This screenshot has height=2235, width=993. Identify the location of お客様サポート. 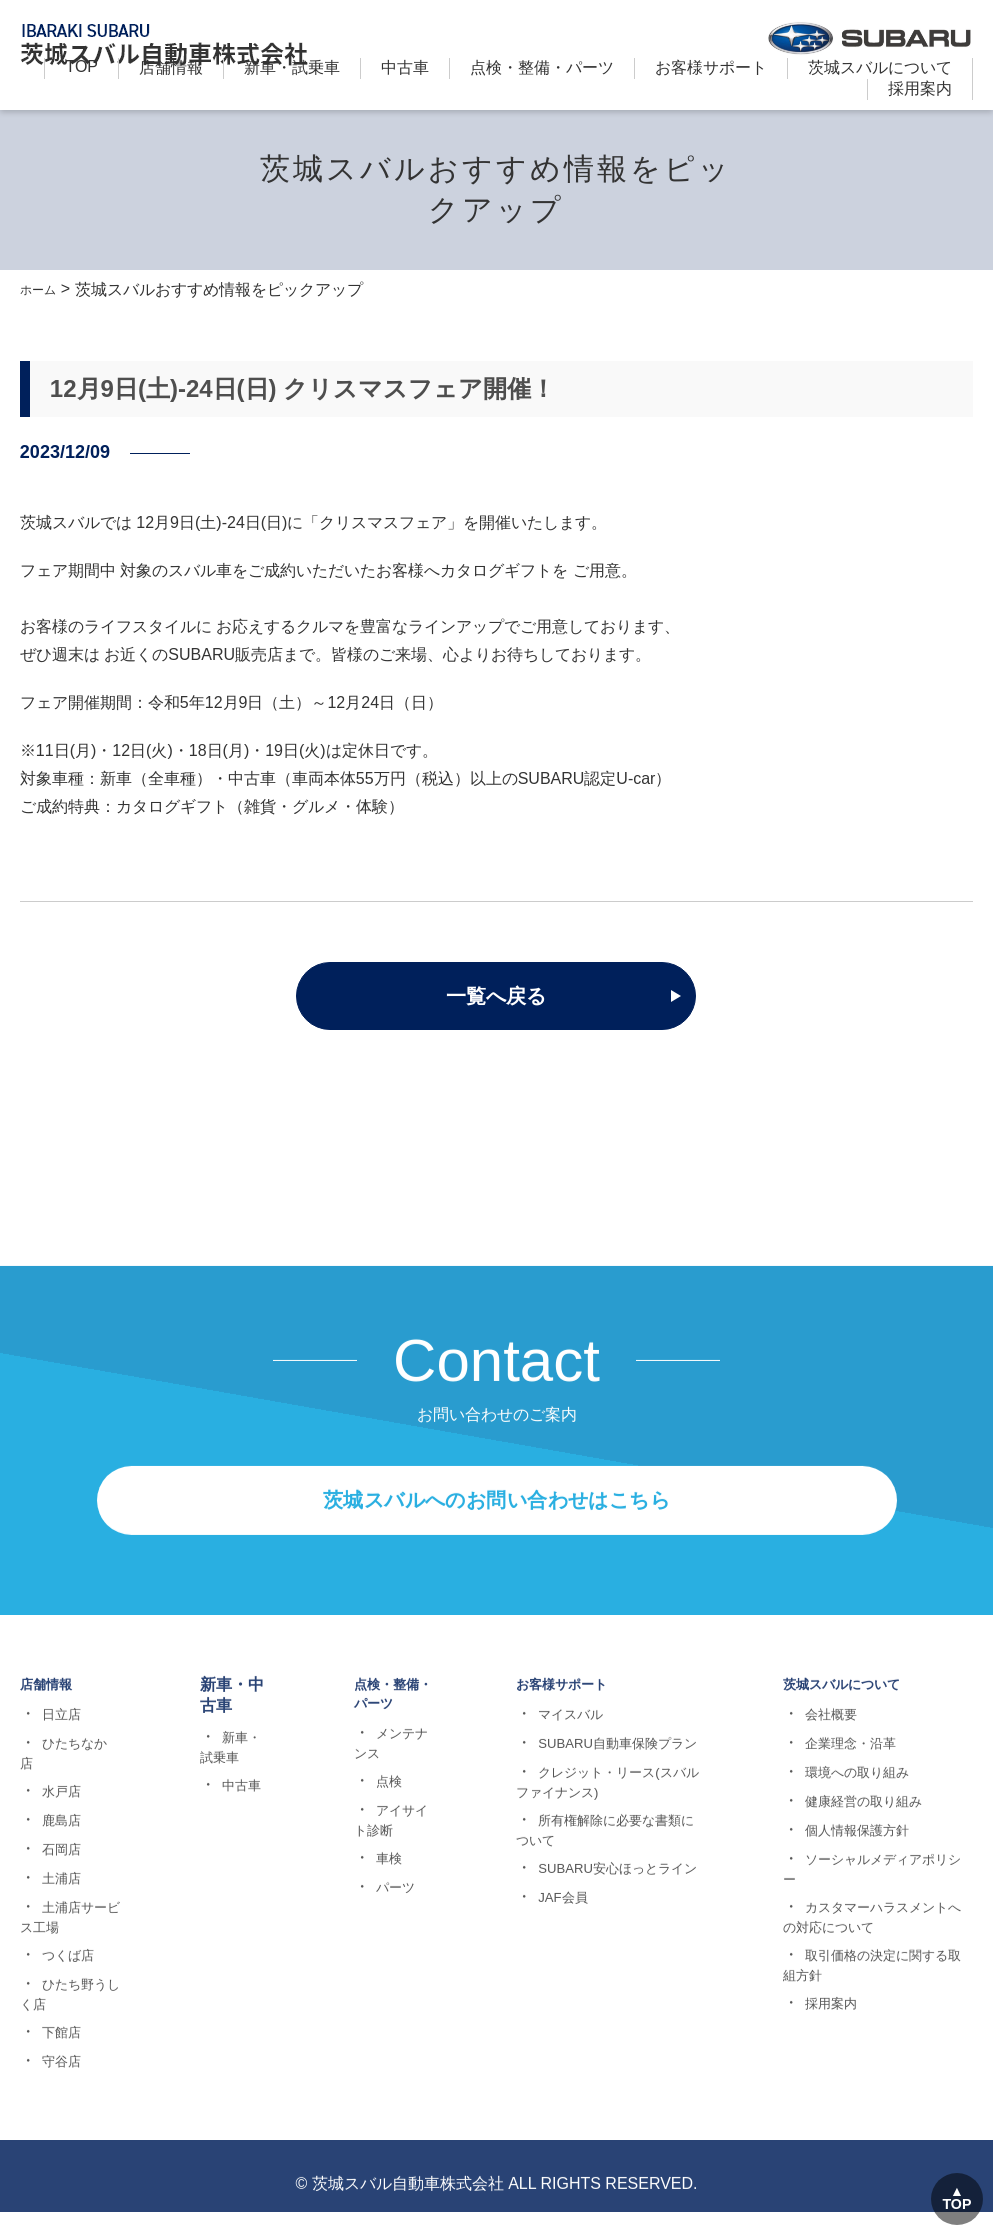
(711, 67).